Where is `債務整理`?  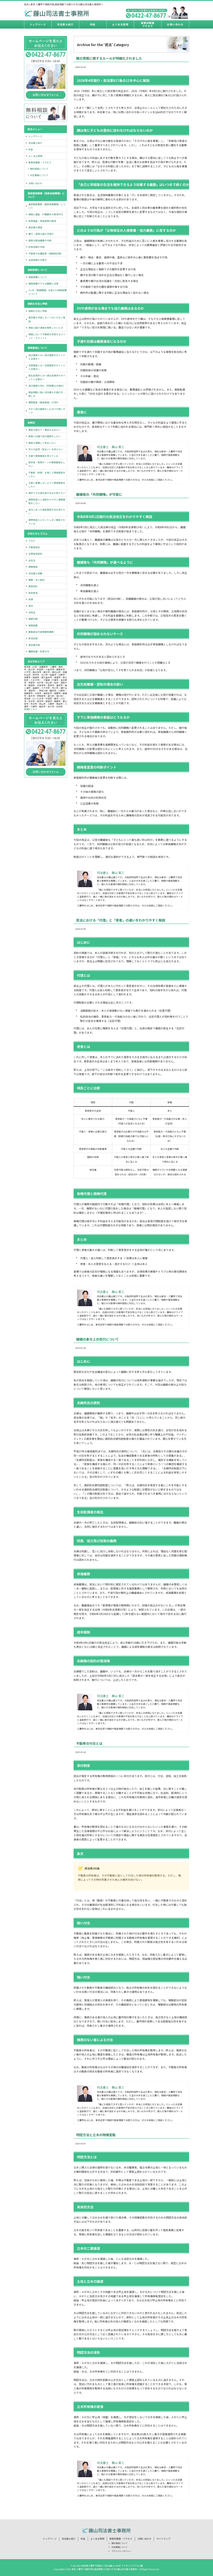
債務整理 is located at coordinates (33, 566).